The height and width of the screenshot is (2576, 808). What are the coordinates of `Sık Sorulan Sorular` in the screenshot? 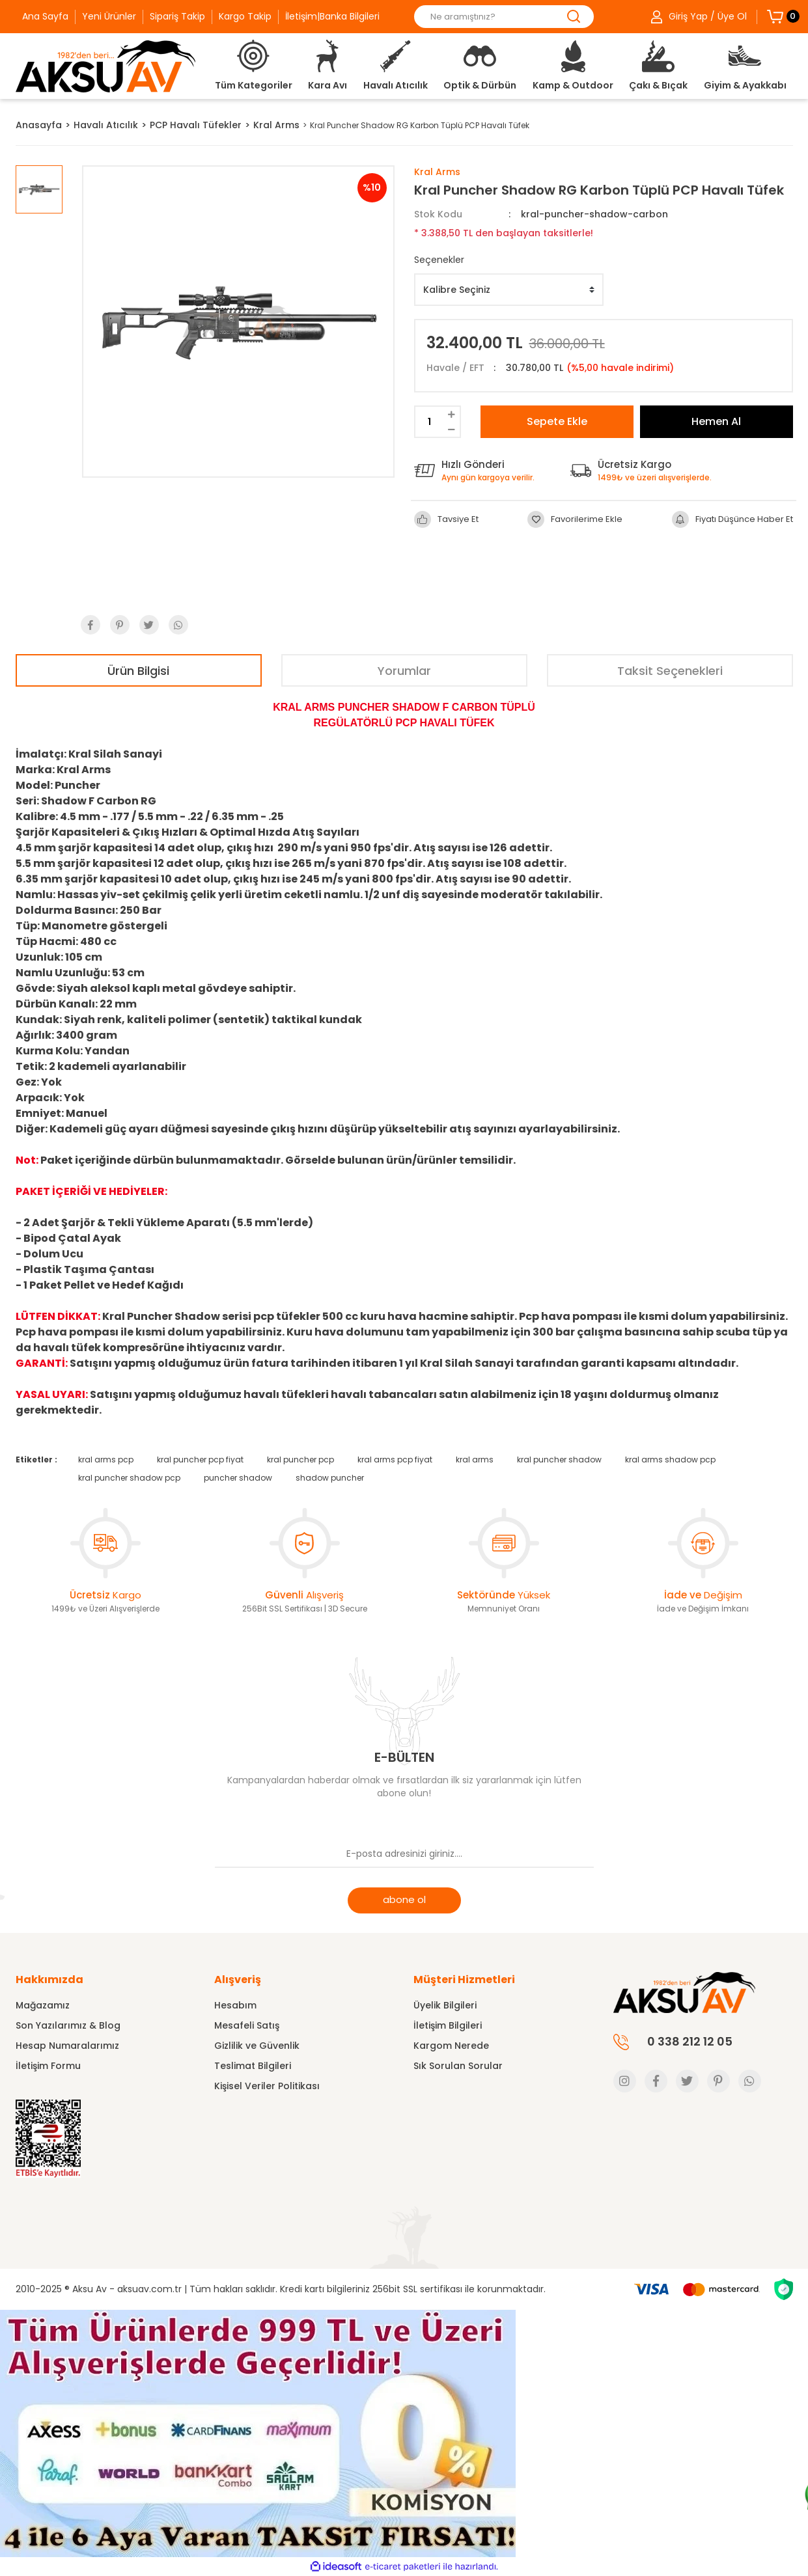 It's located at (458, 2065).